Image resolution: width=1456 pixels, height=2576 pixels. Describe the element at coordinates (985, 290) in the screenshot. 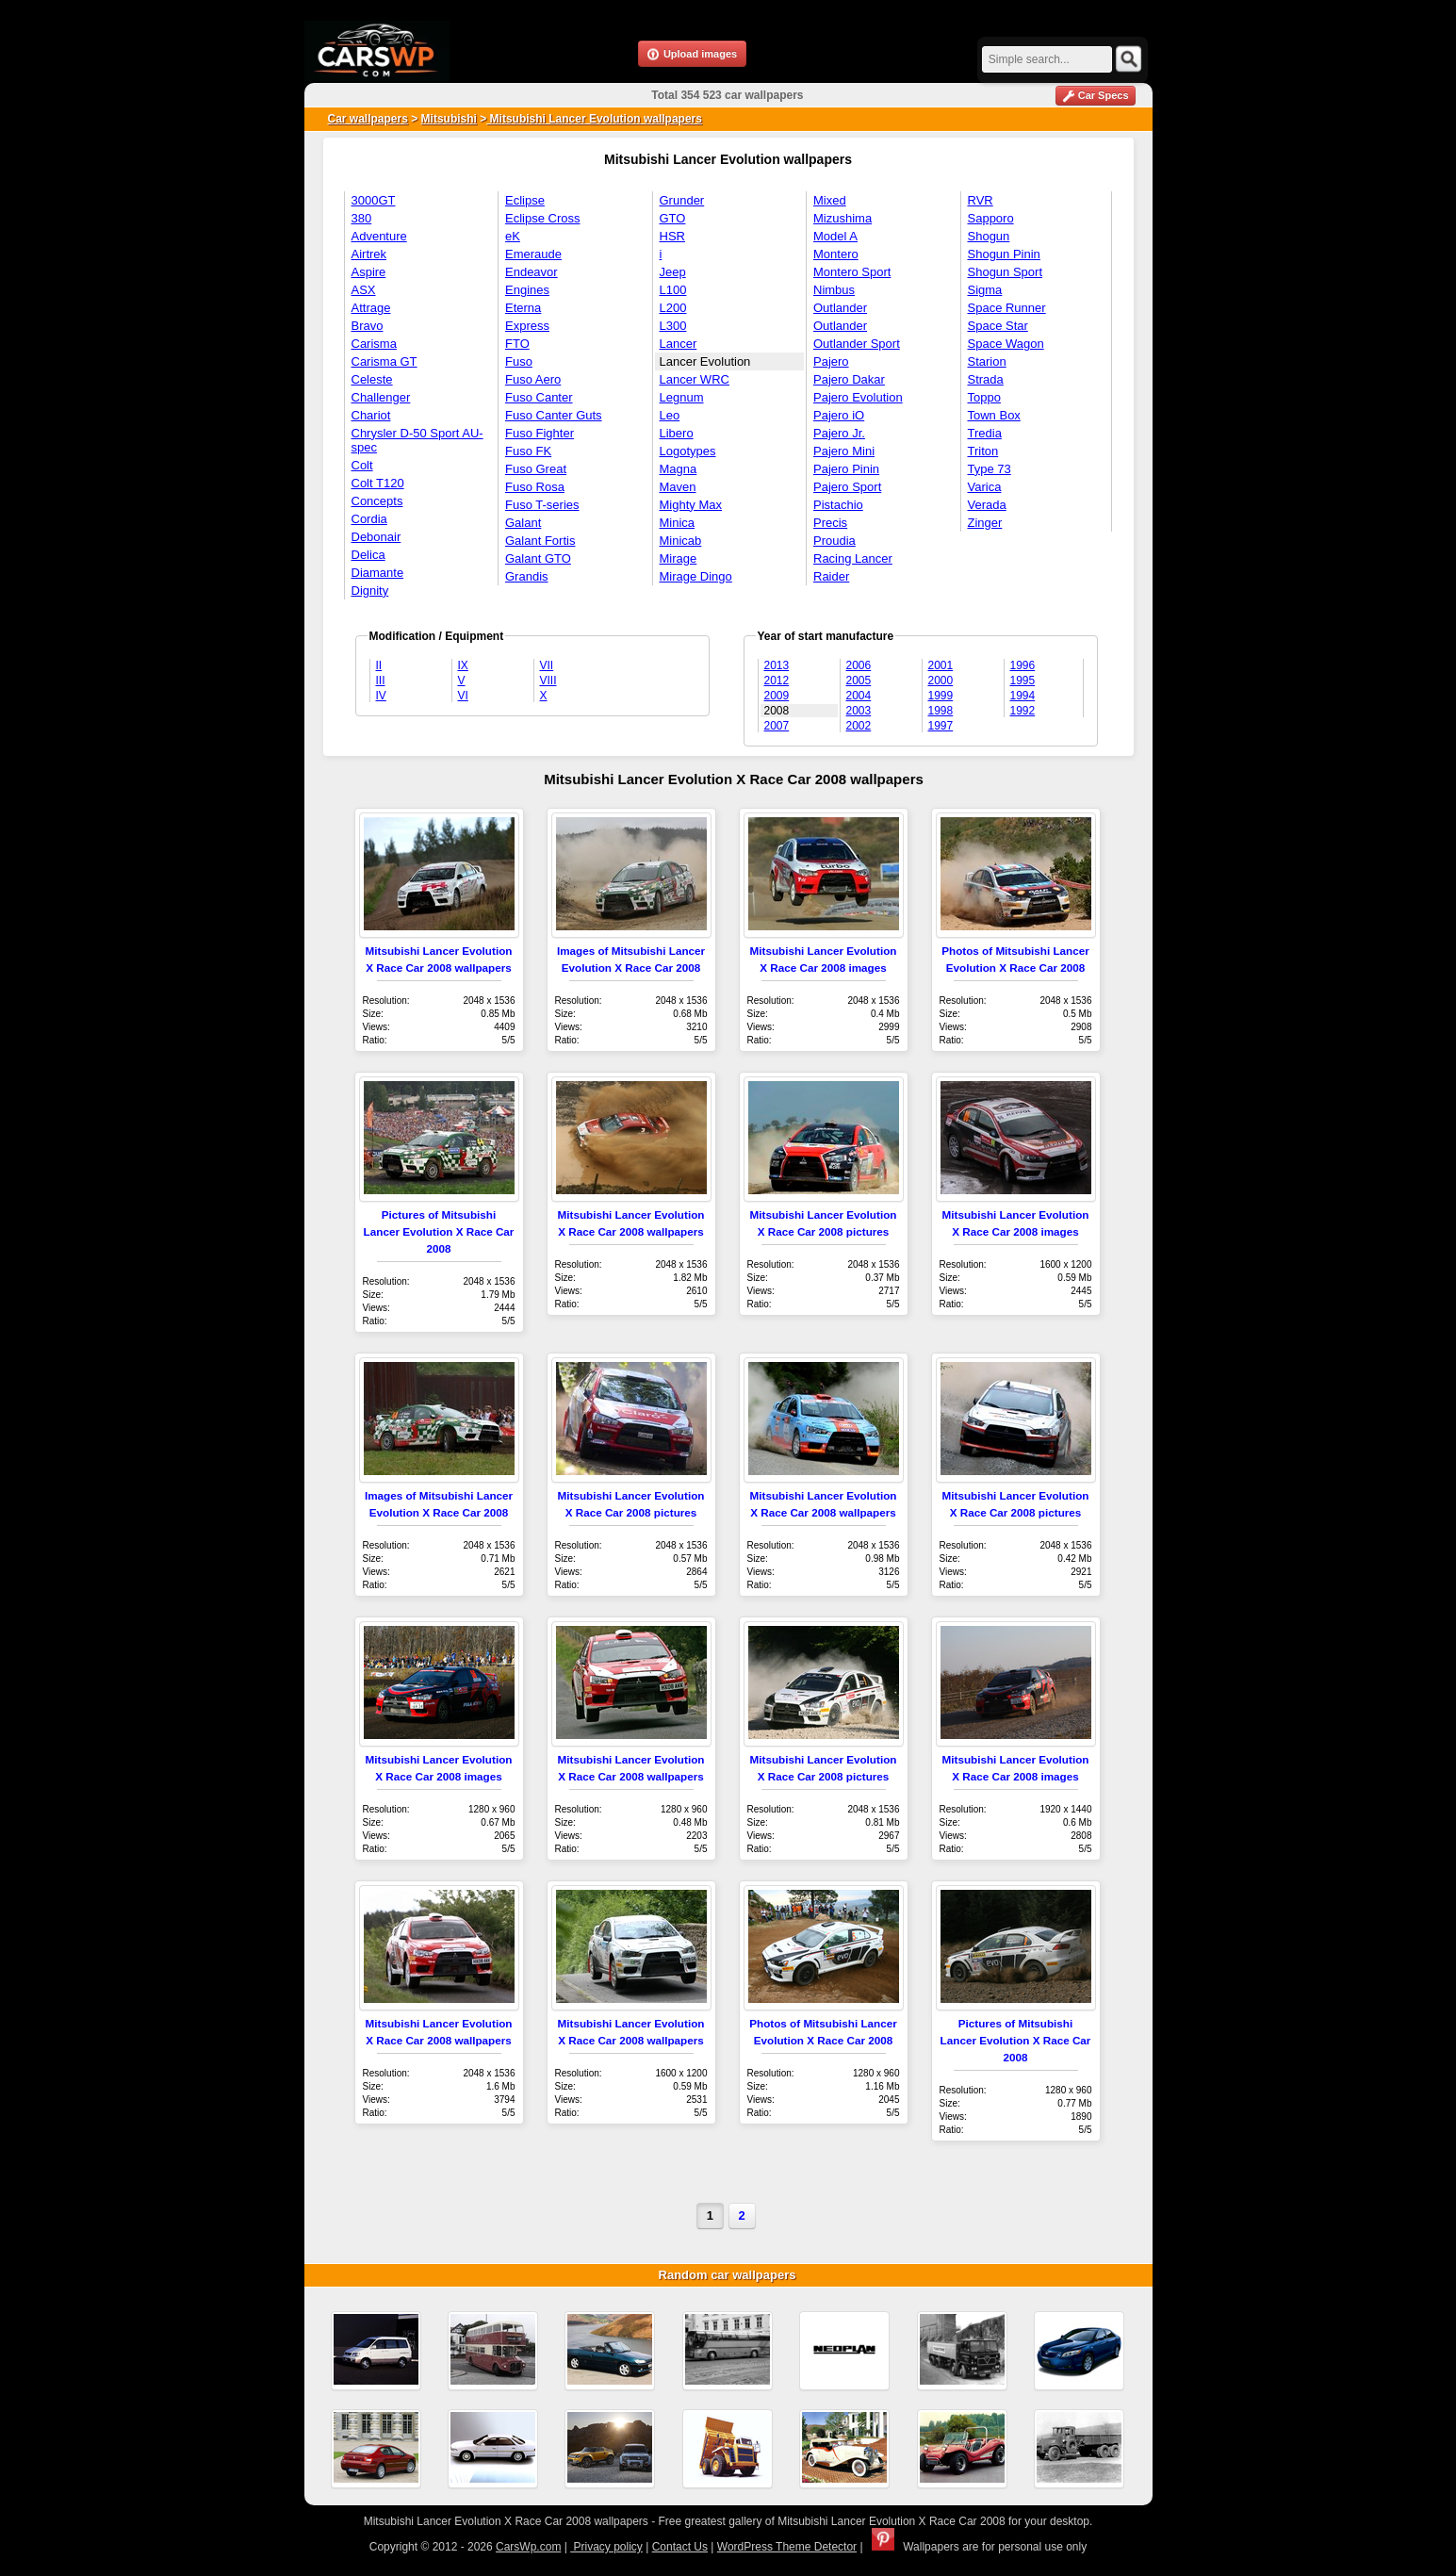

I see `Sigma` at that location.